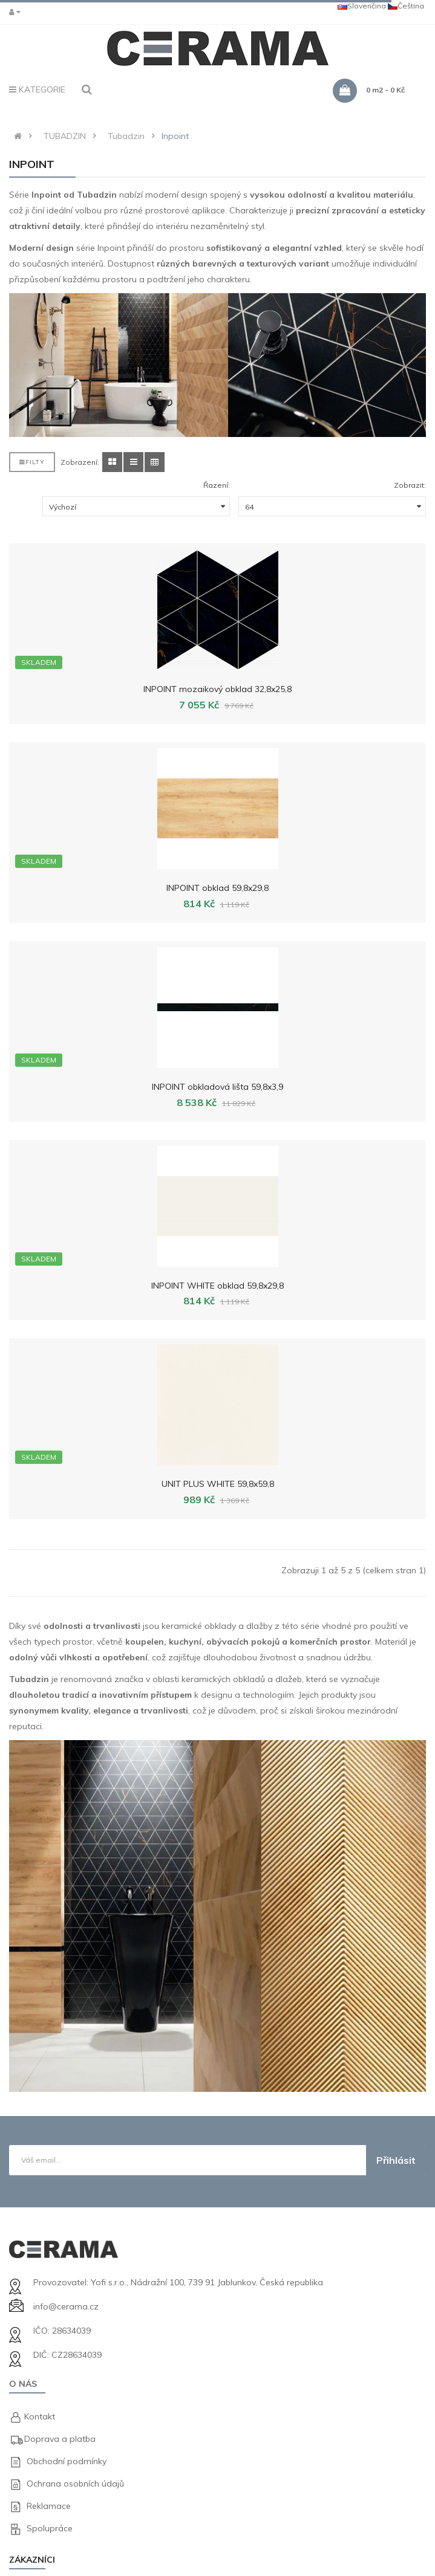 The width and height of the screenshot is (435, 2576). I want to click on INPOINT obklad 59,8x29,8, so click(217, 887).